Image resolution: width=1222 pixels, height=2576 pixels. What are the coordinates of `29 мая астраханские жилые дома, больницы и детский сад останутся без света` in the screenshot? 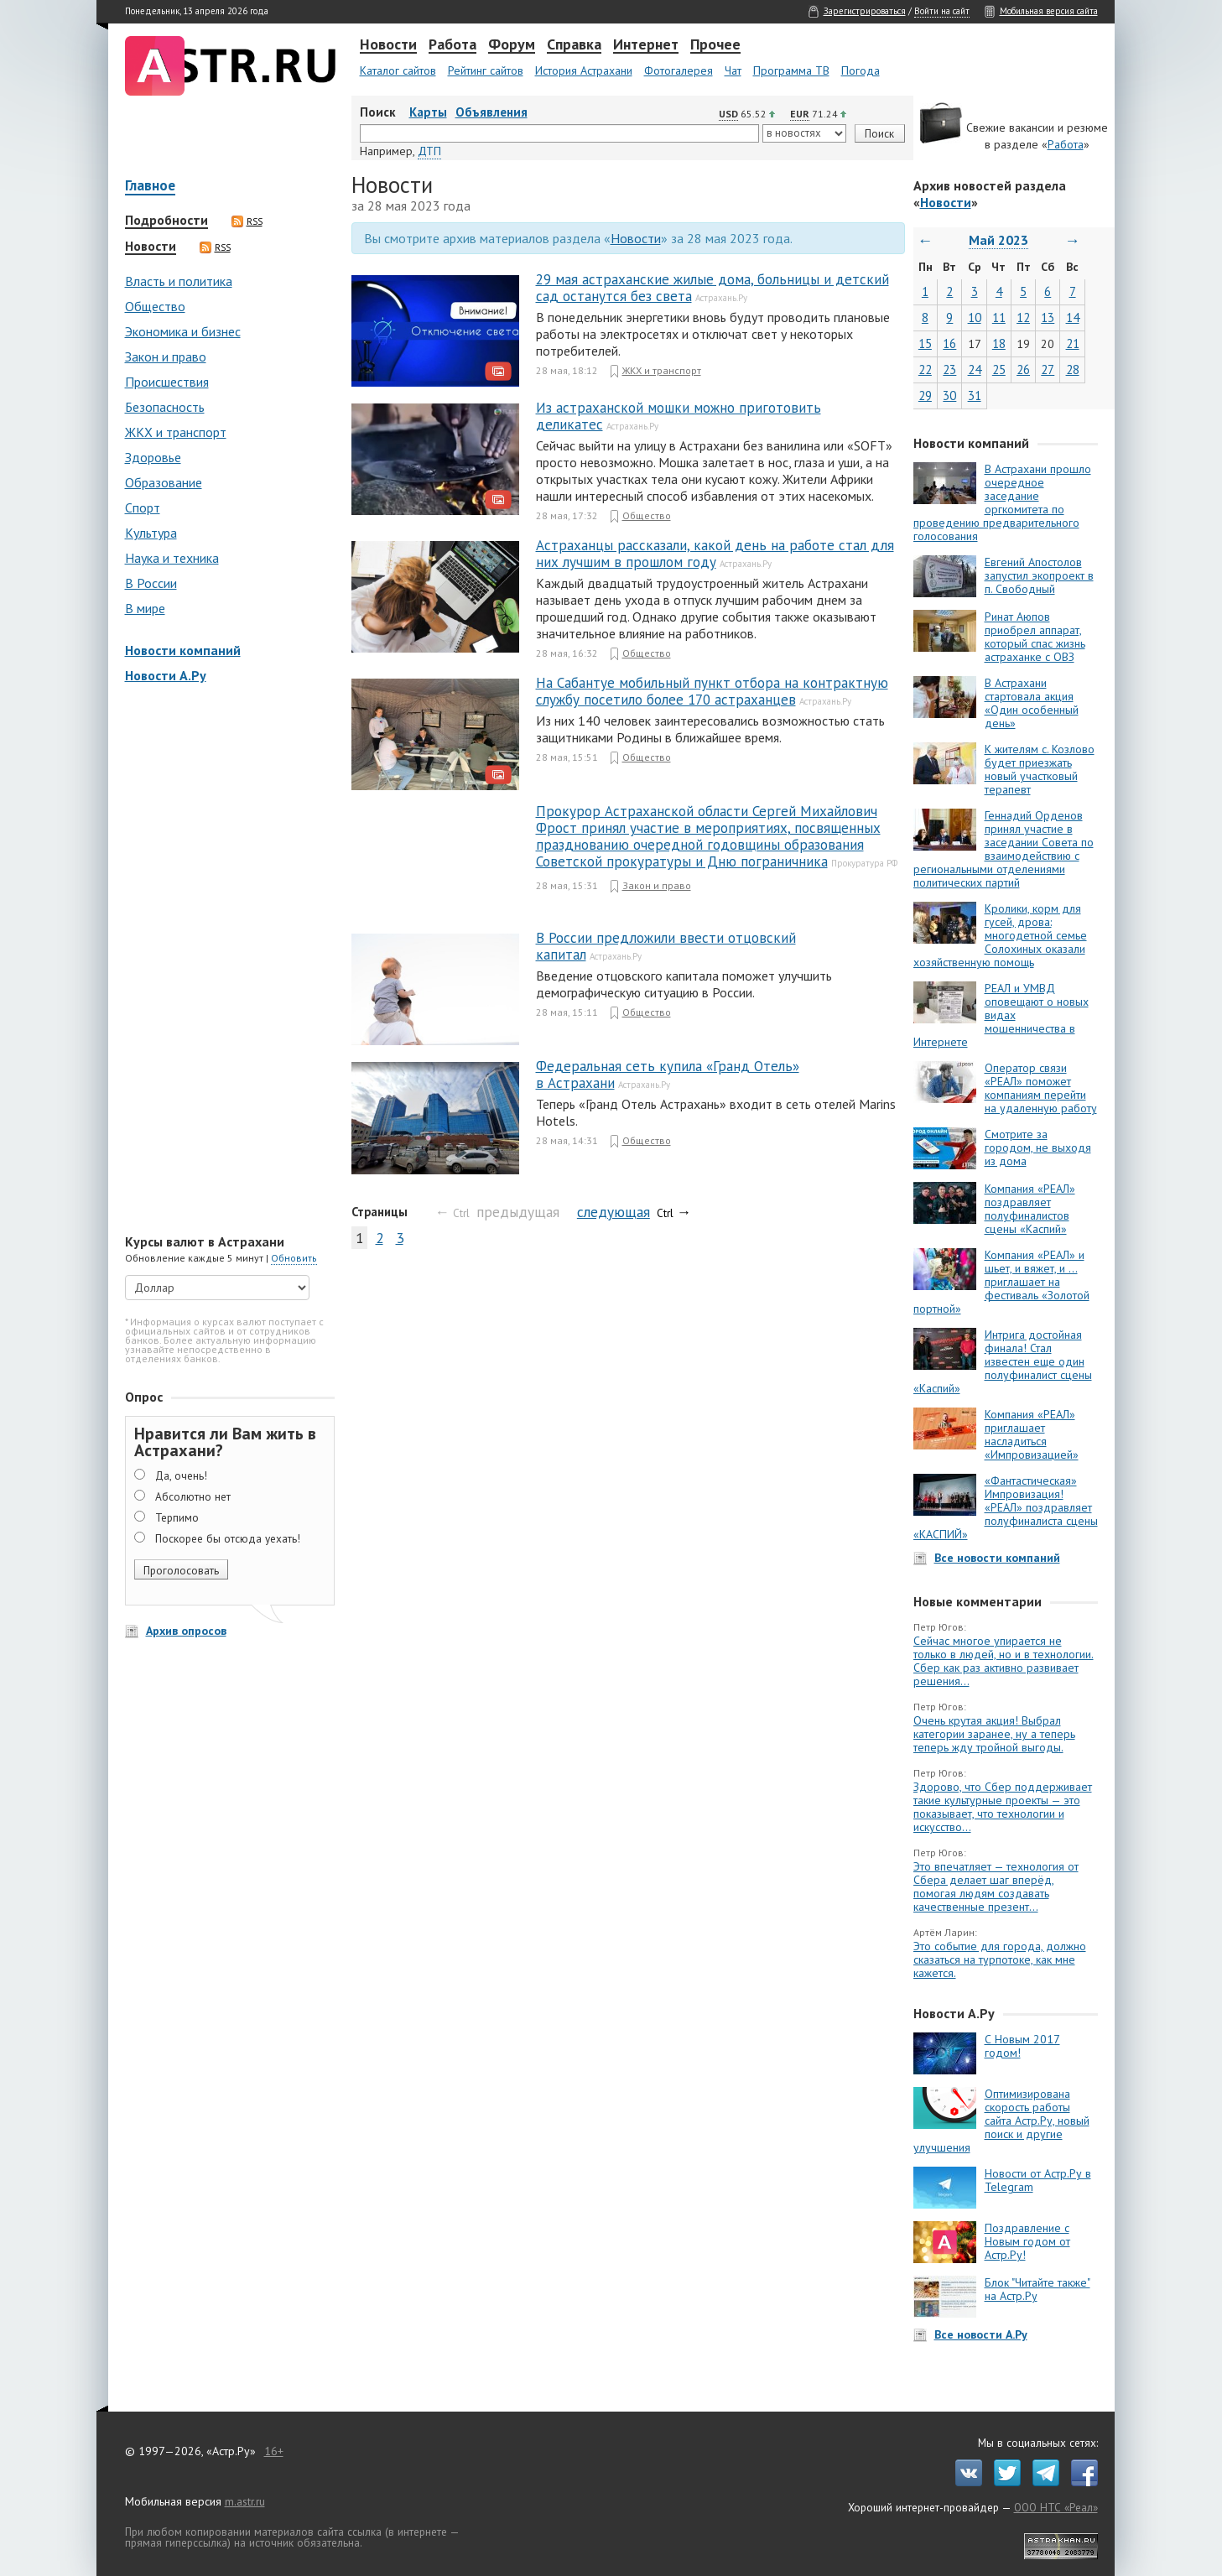 It's located at (712, 287).